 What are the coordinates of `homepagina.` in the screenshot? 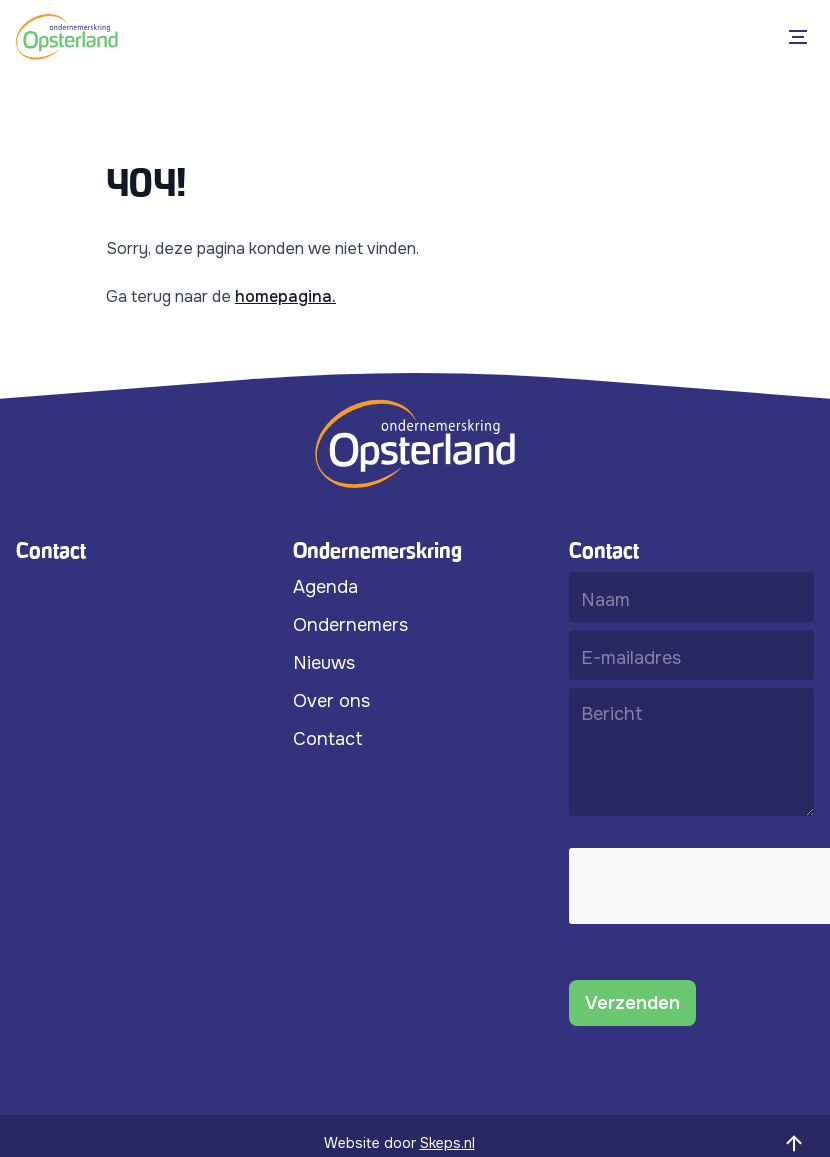 It's located at (285, 296).